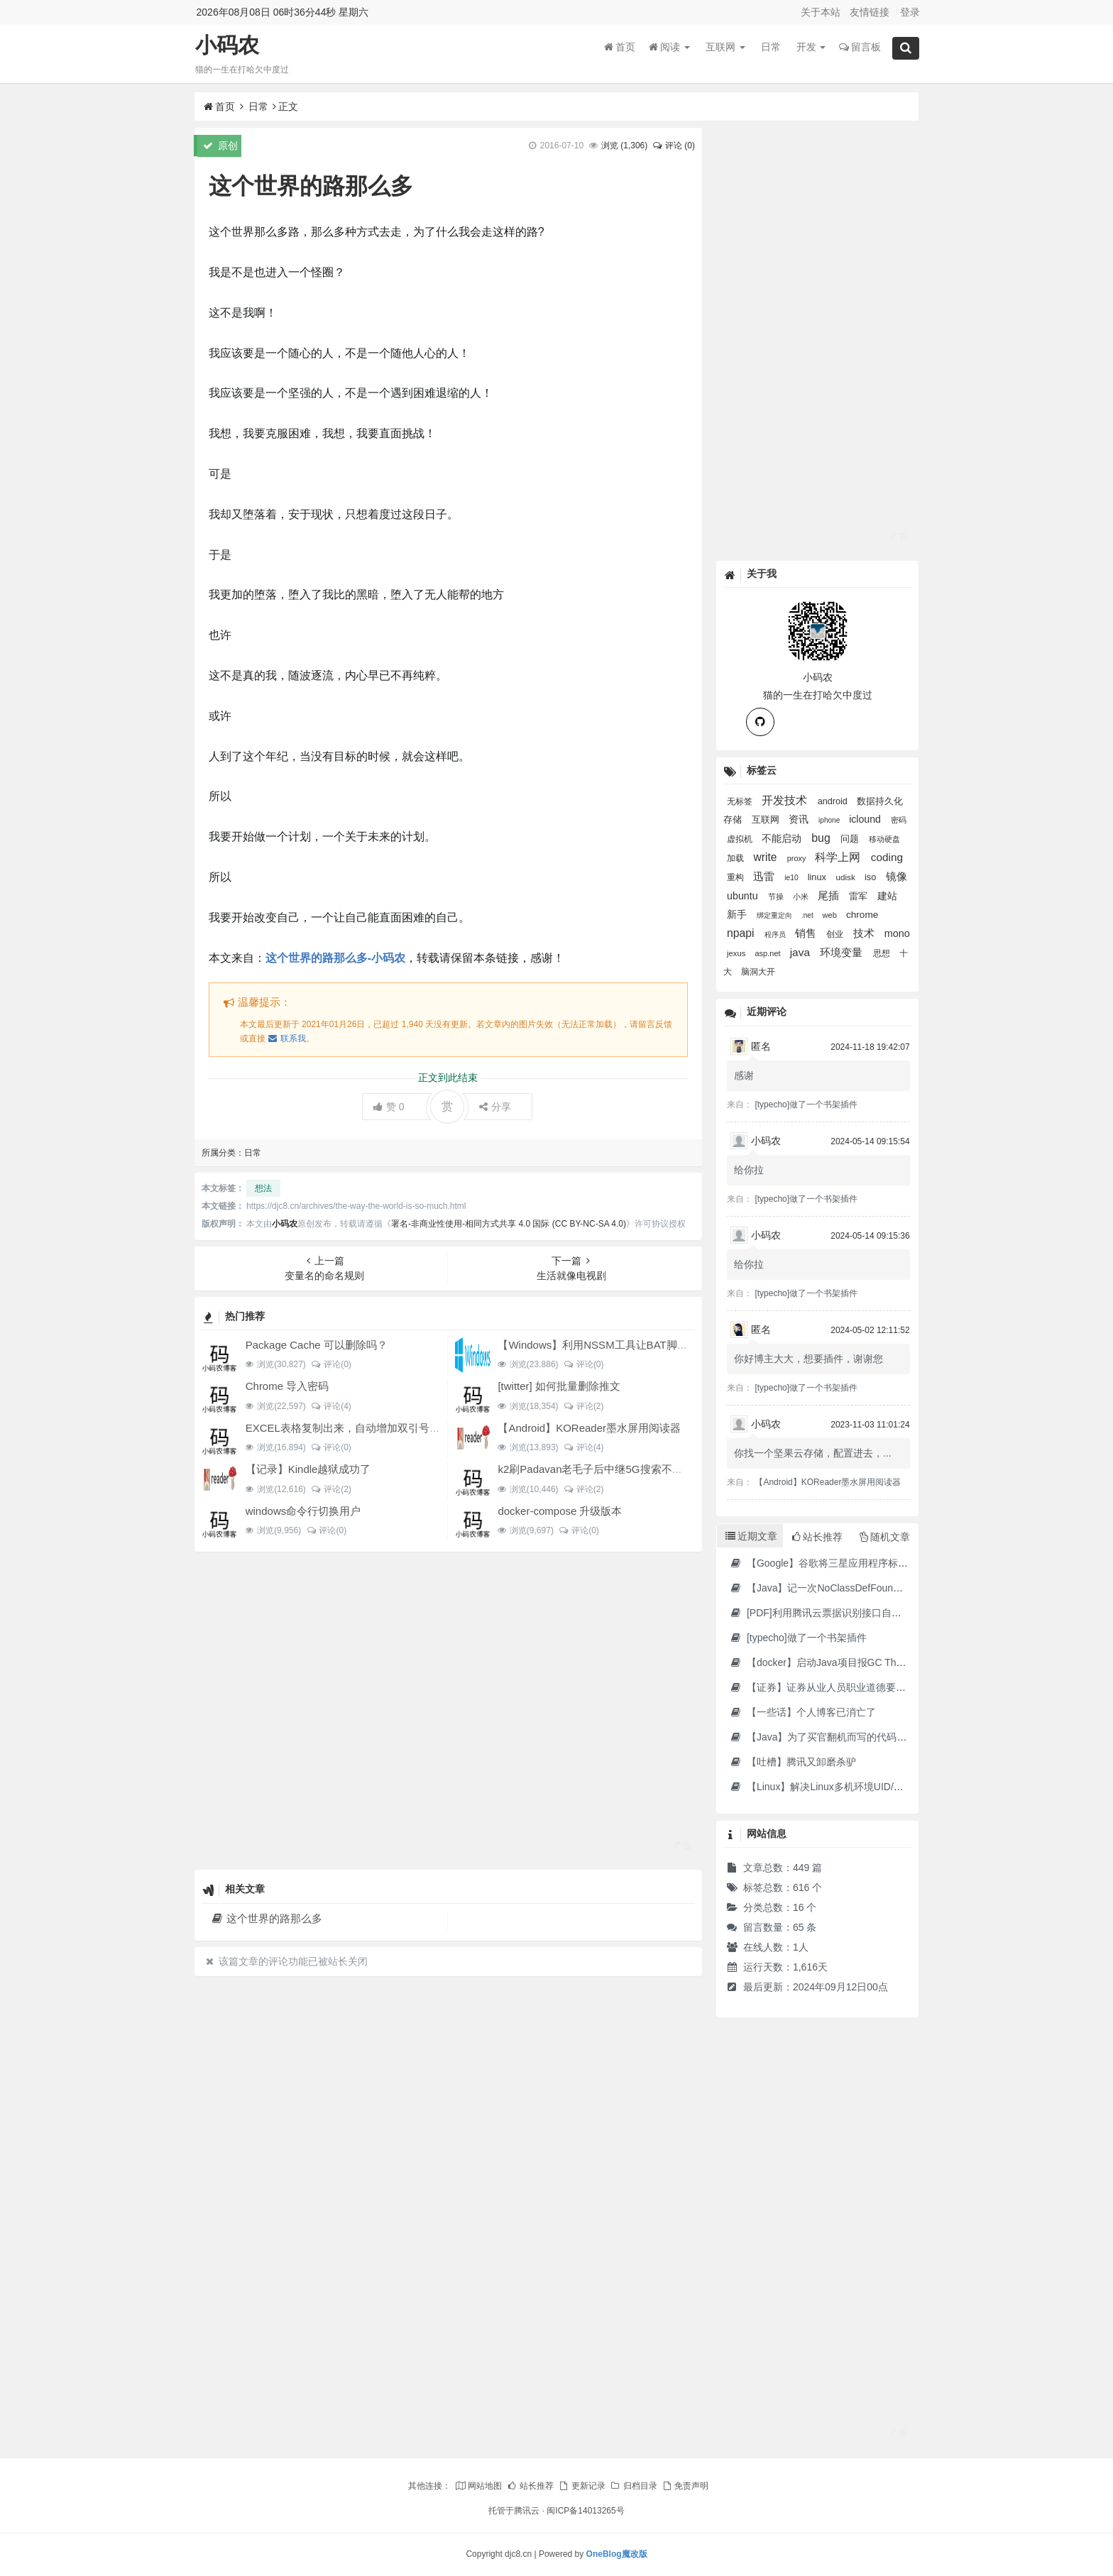 This screenshot has width=1113, height=2576. I want to click on iclound, so click(866, 819).